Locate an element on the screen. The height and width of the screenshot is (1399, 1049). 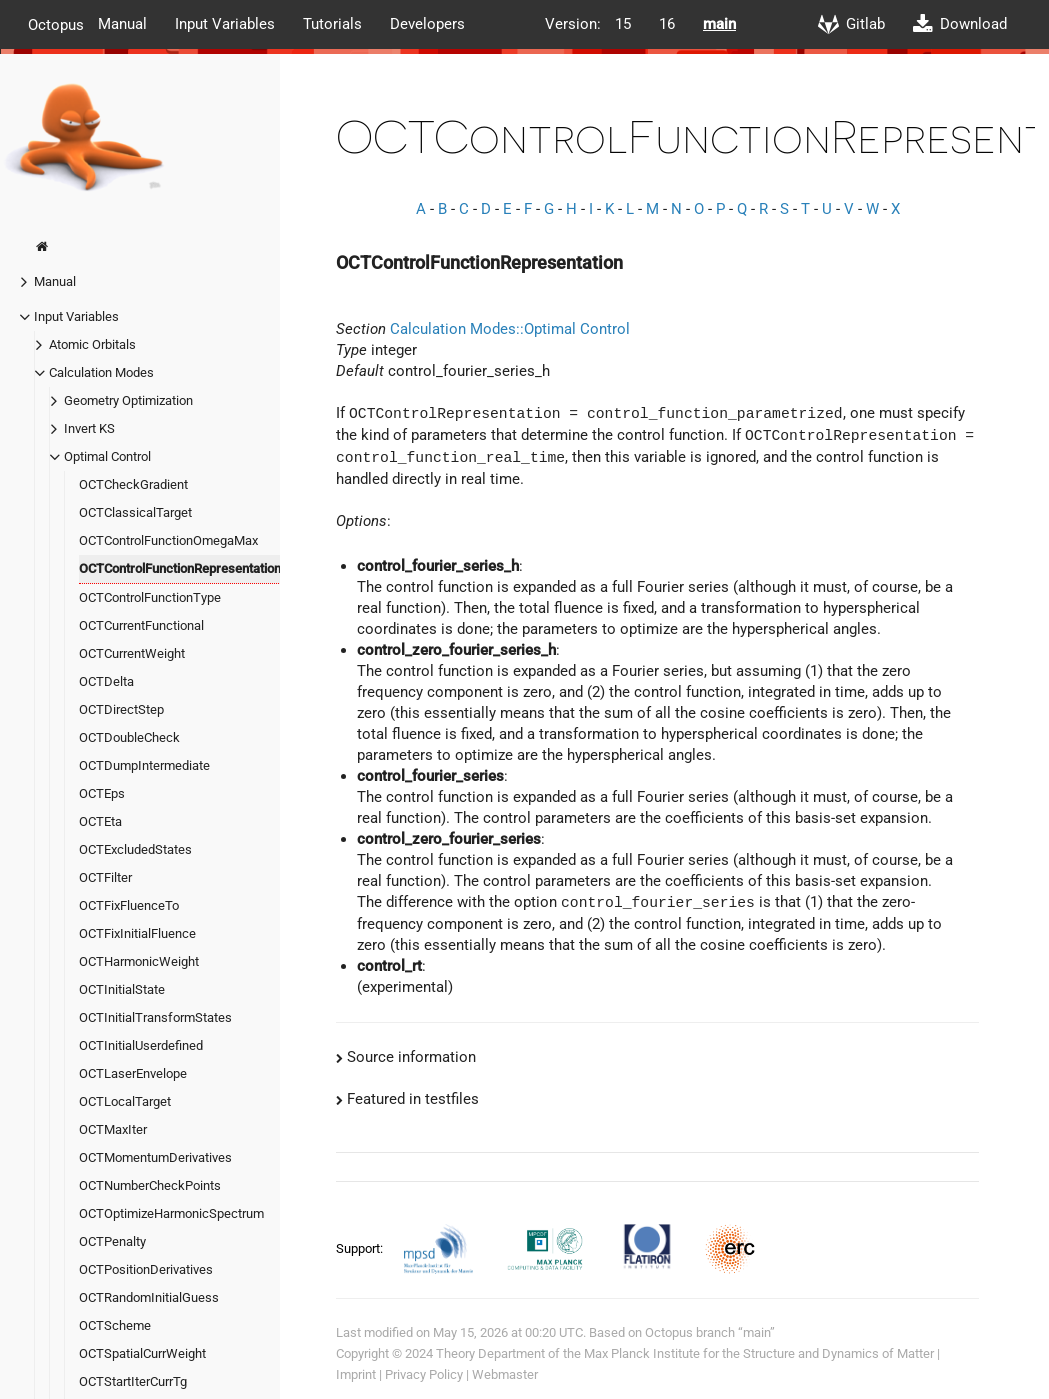
OCTRandomInitialGuess is located at coordinates (149, 1297).